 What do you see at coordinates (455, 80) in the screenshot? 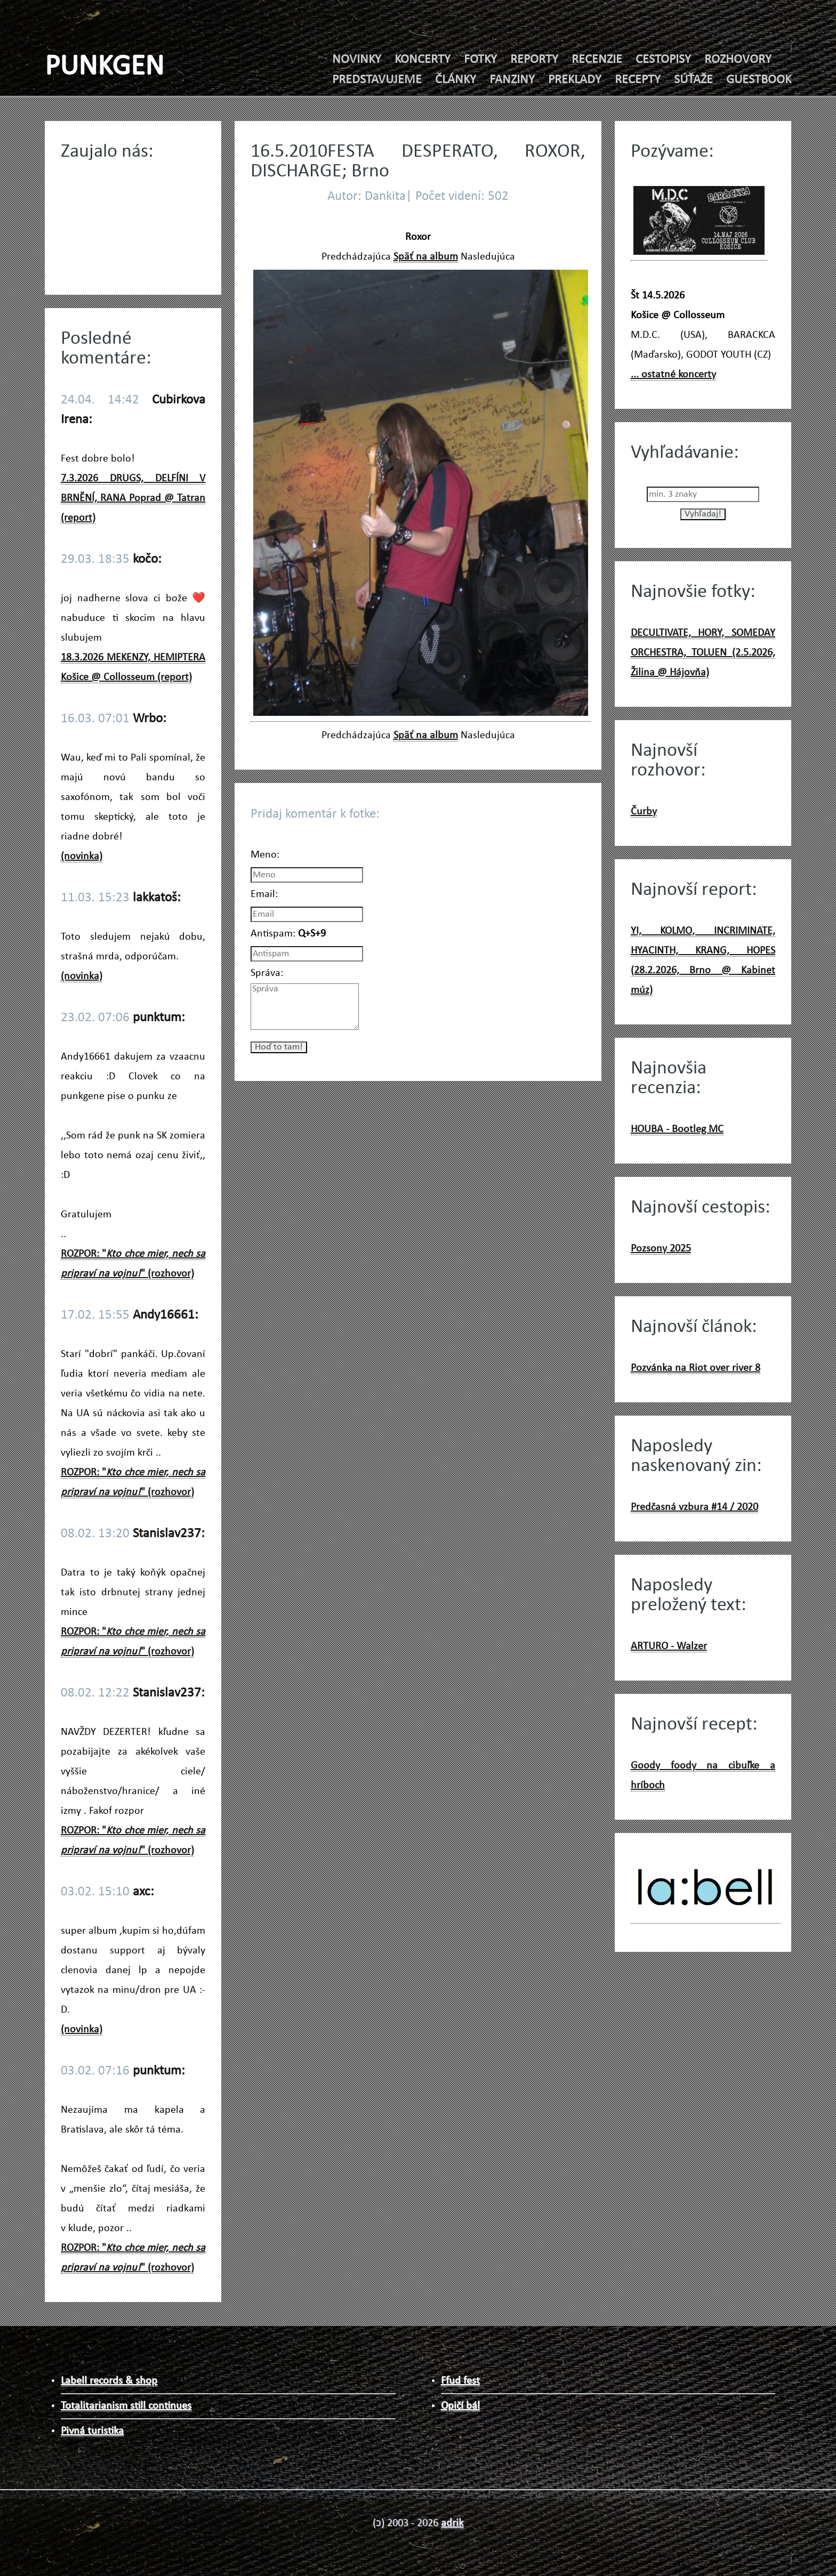
I see `ČLÁNKY` at bounding box center [455, 80].